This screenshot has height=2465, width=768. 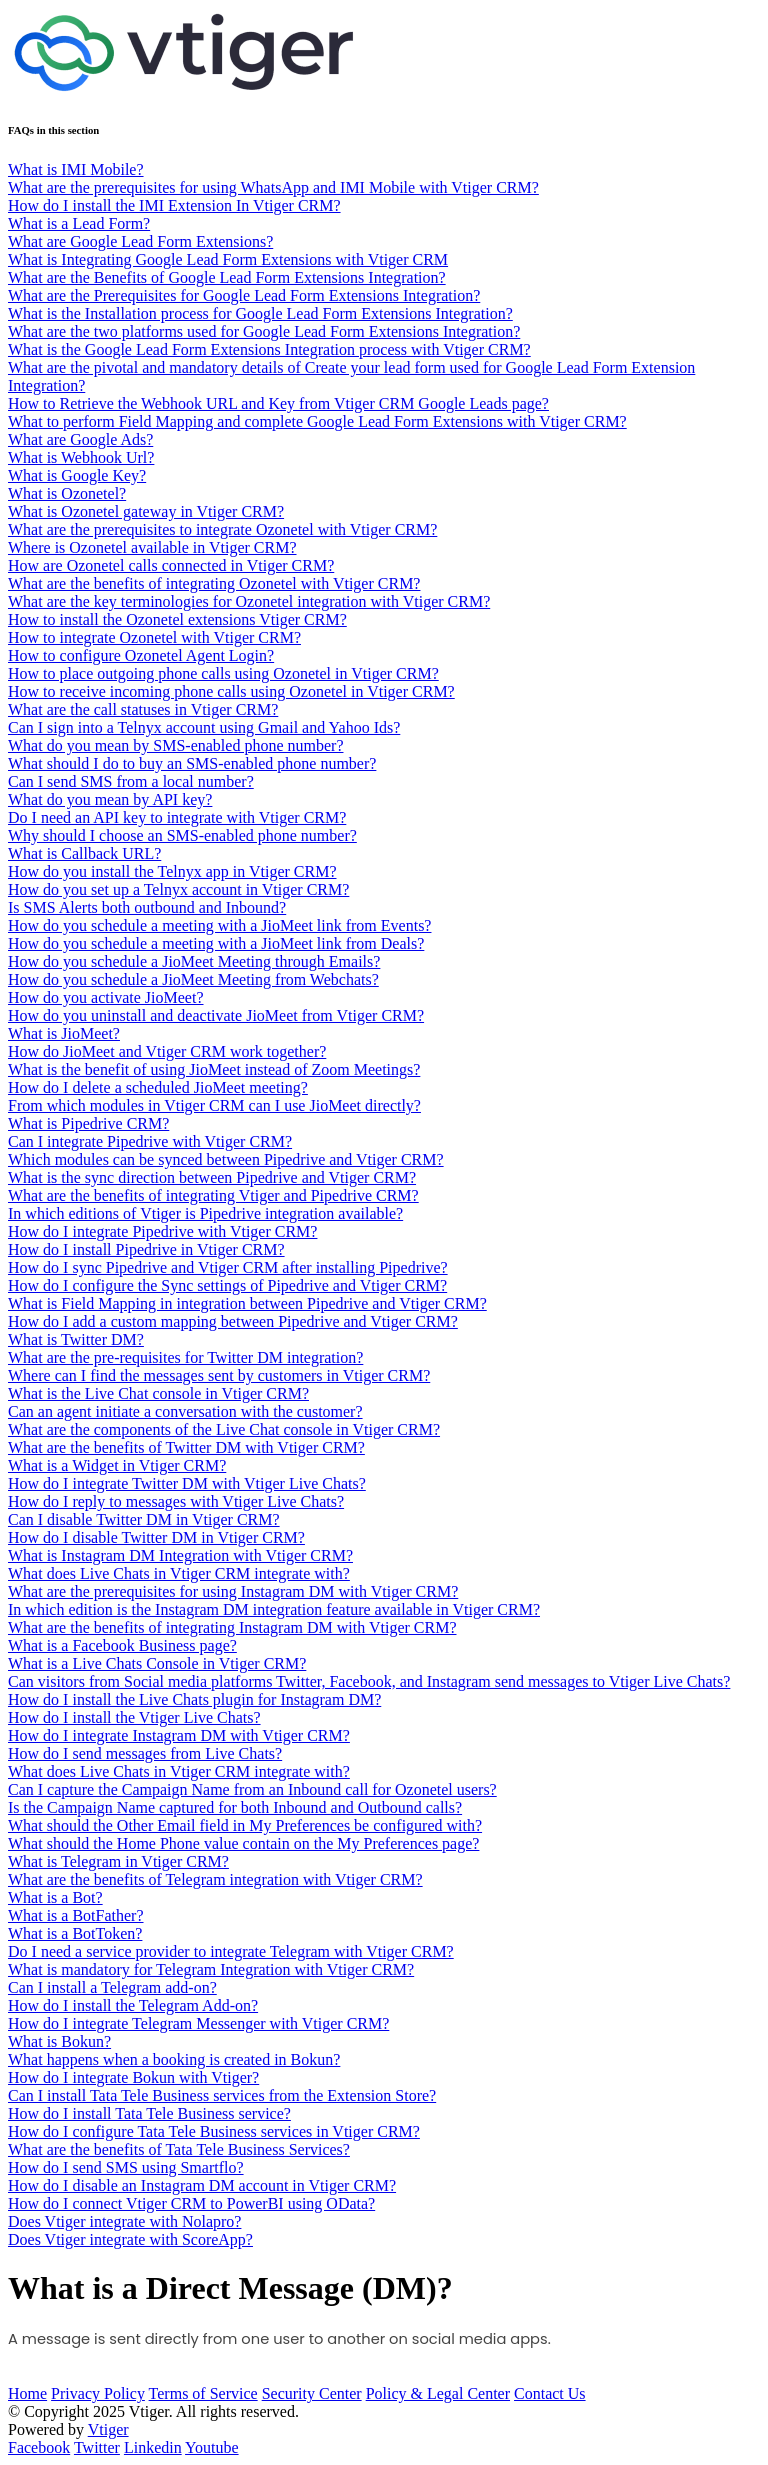 What do you see at coordinates (179, 2149) in the screenshot?
I see `What are the benefits of Tata Tele Business Services?` at bounding box center [179, 2149].